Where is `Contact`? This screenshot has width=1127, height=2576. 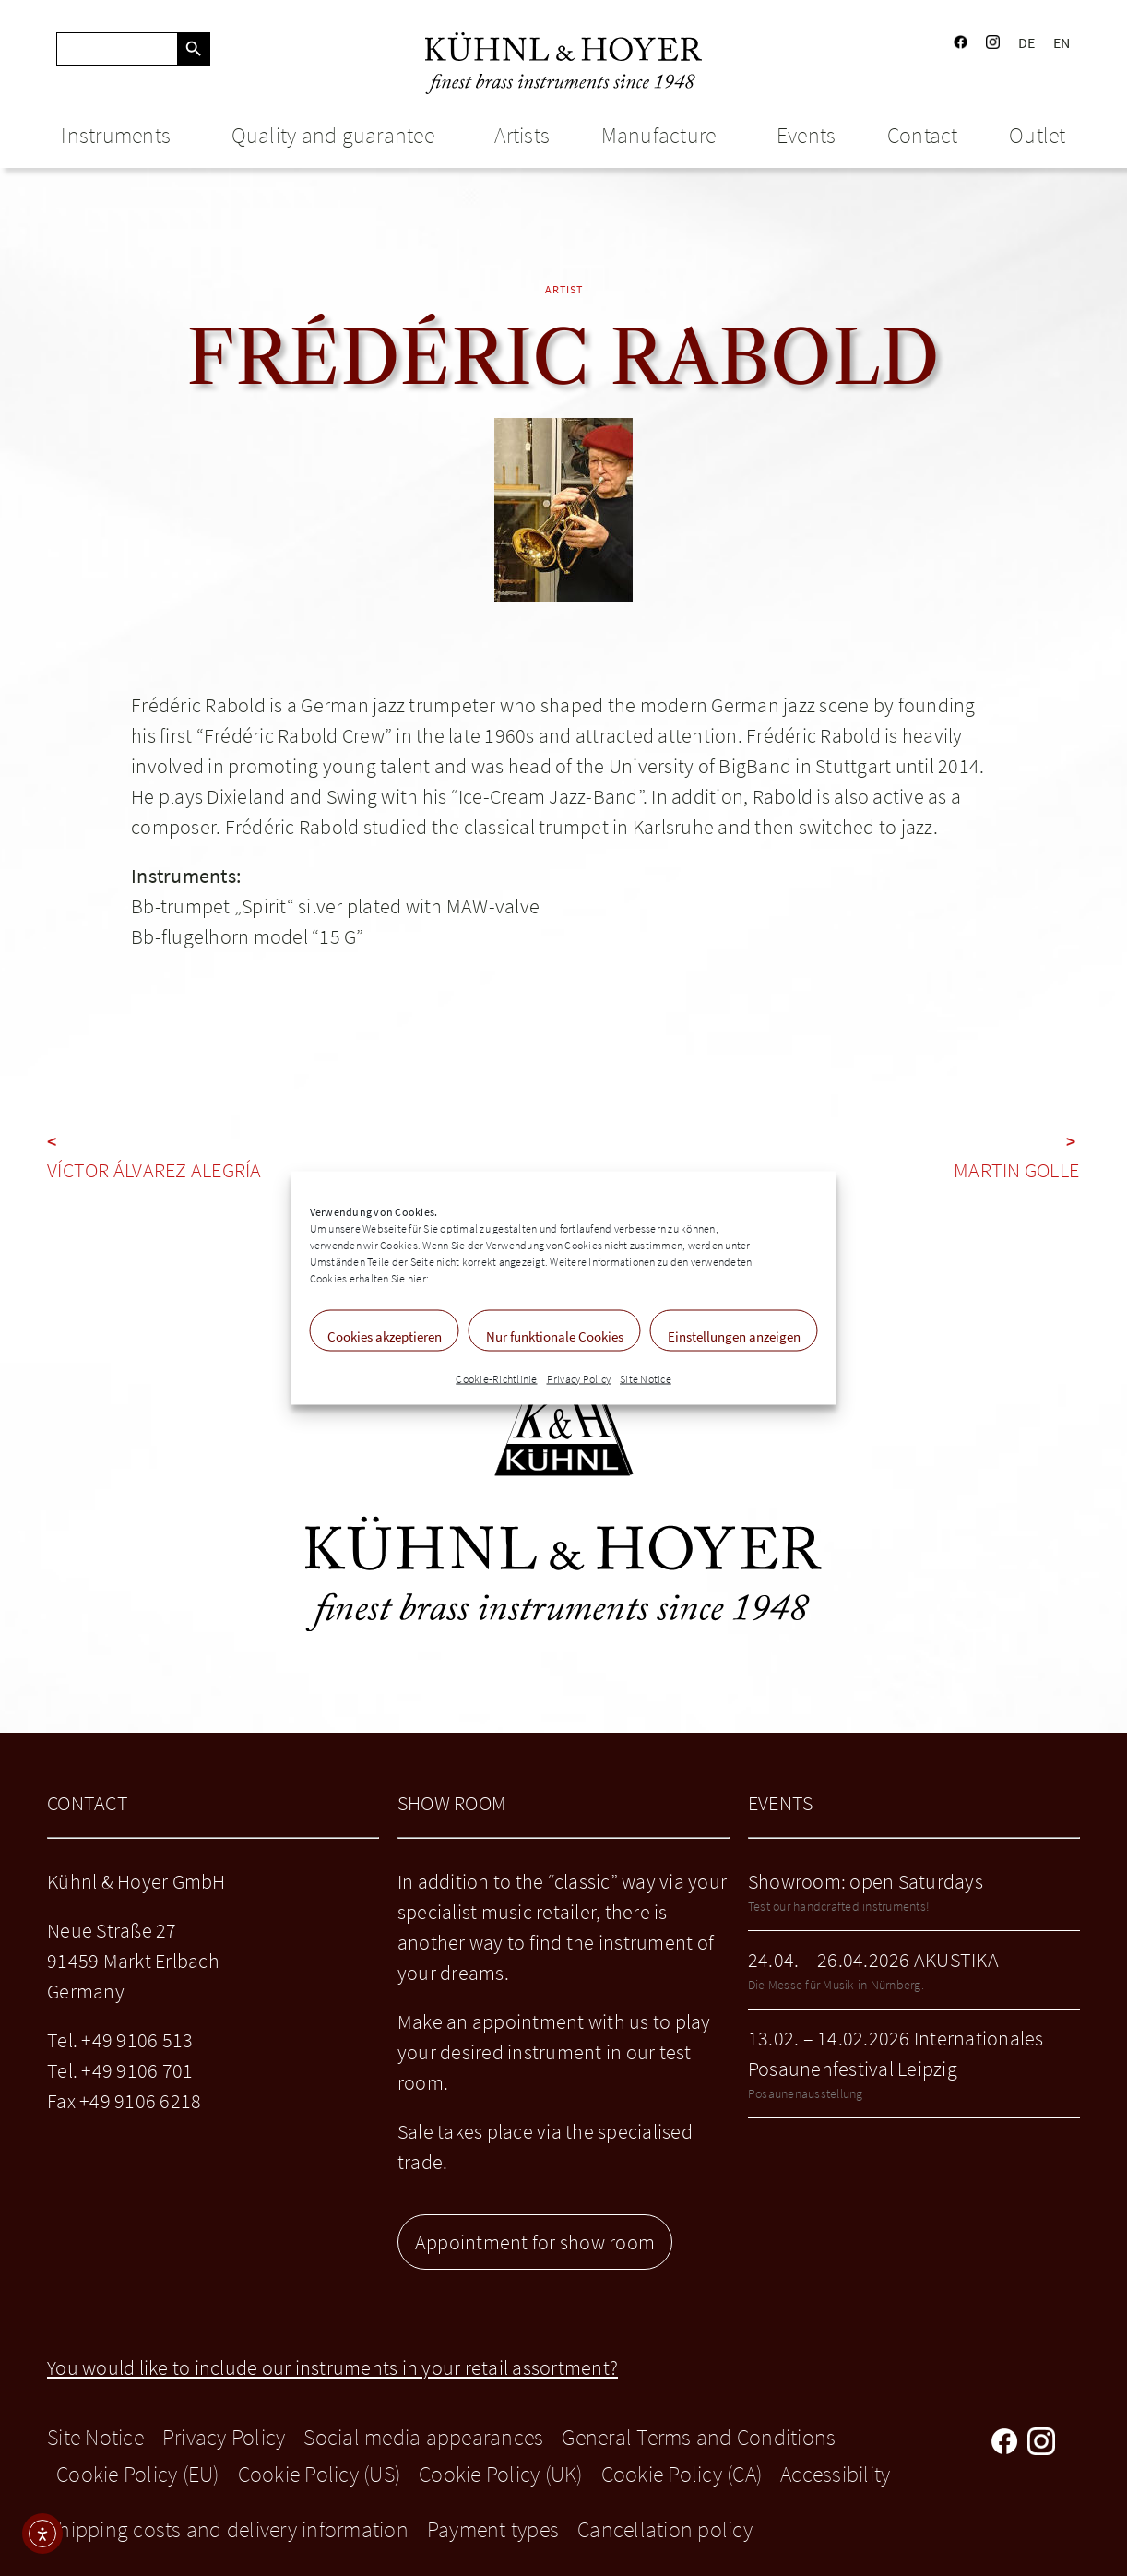 Contact is located at coordinates (922, 135).